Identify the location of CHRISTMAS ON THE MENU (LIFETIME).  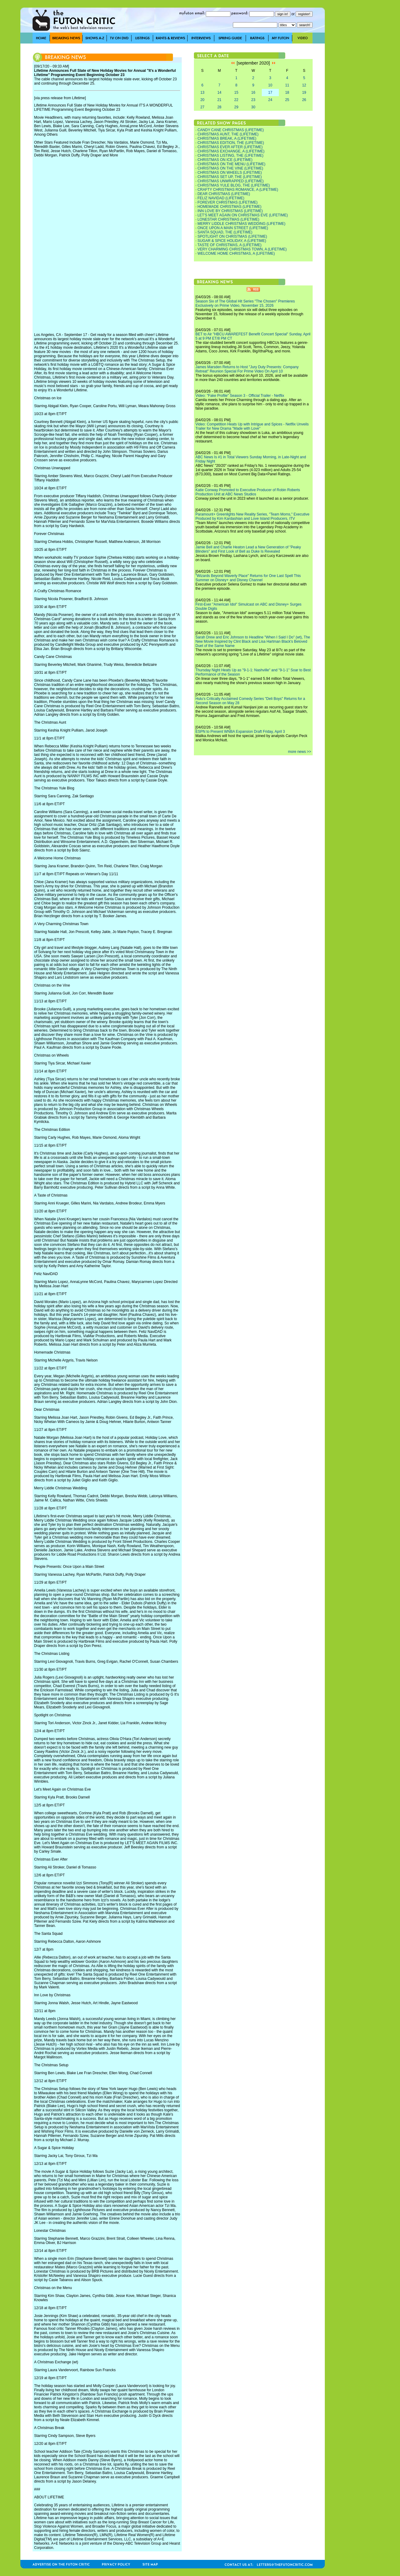
(231, 164).